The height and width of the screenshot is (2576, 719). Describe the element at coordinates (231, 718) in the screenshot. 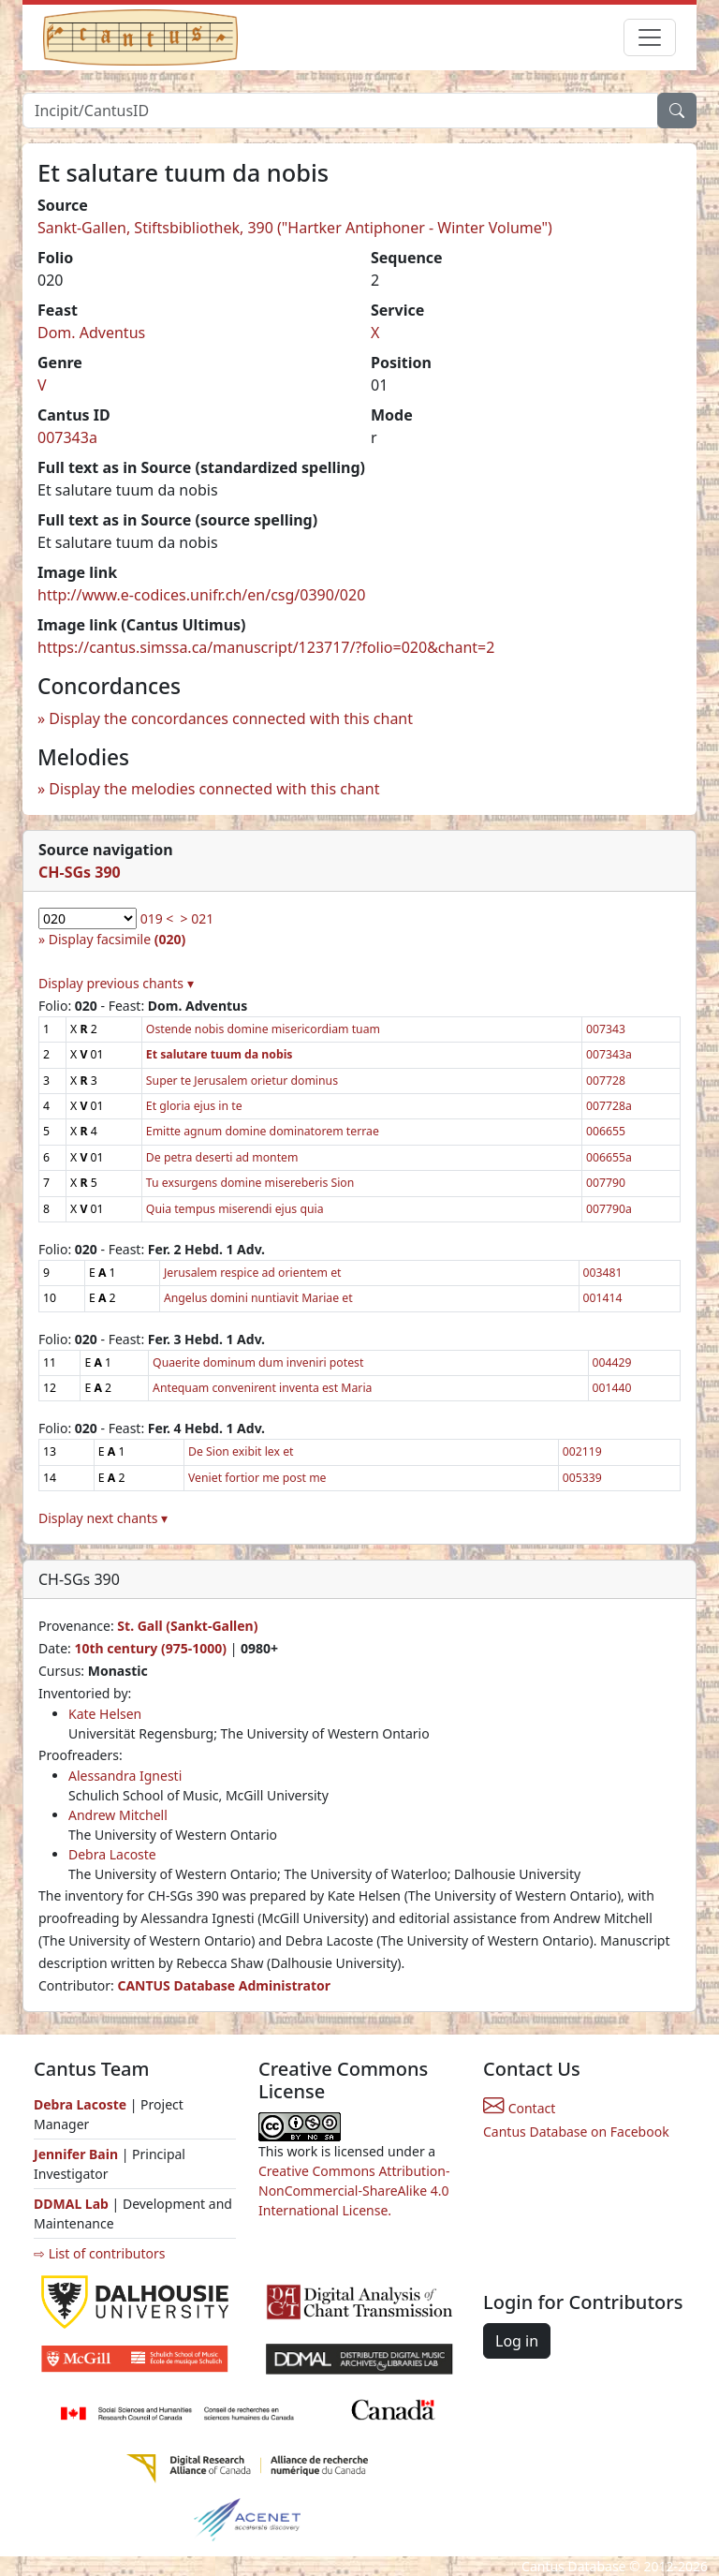

I see `Display the concordances connected with this chant` at that location.